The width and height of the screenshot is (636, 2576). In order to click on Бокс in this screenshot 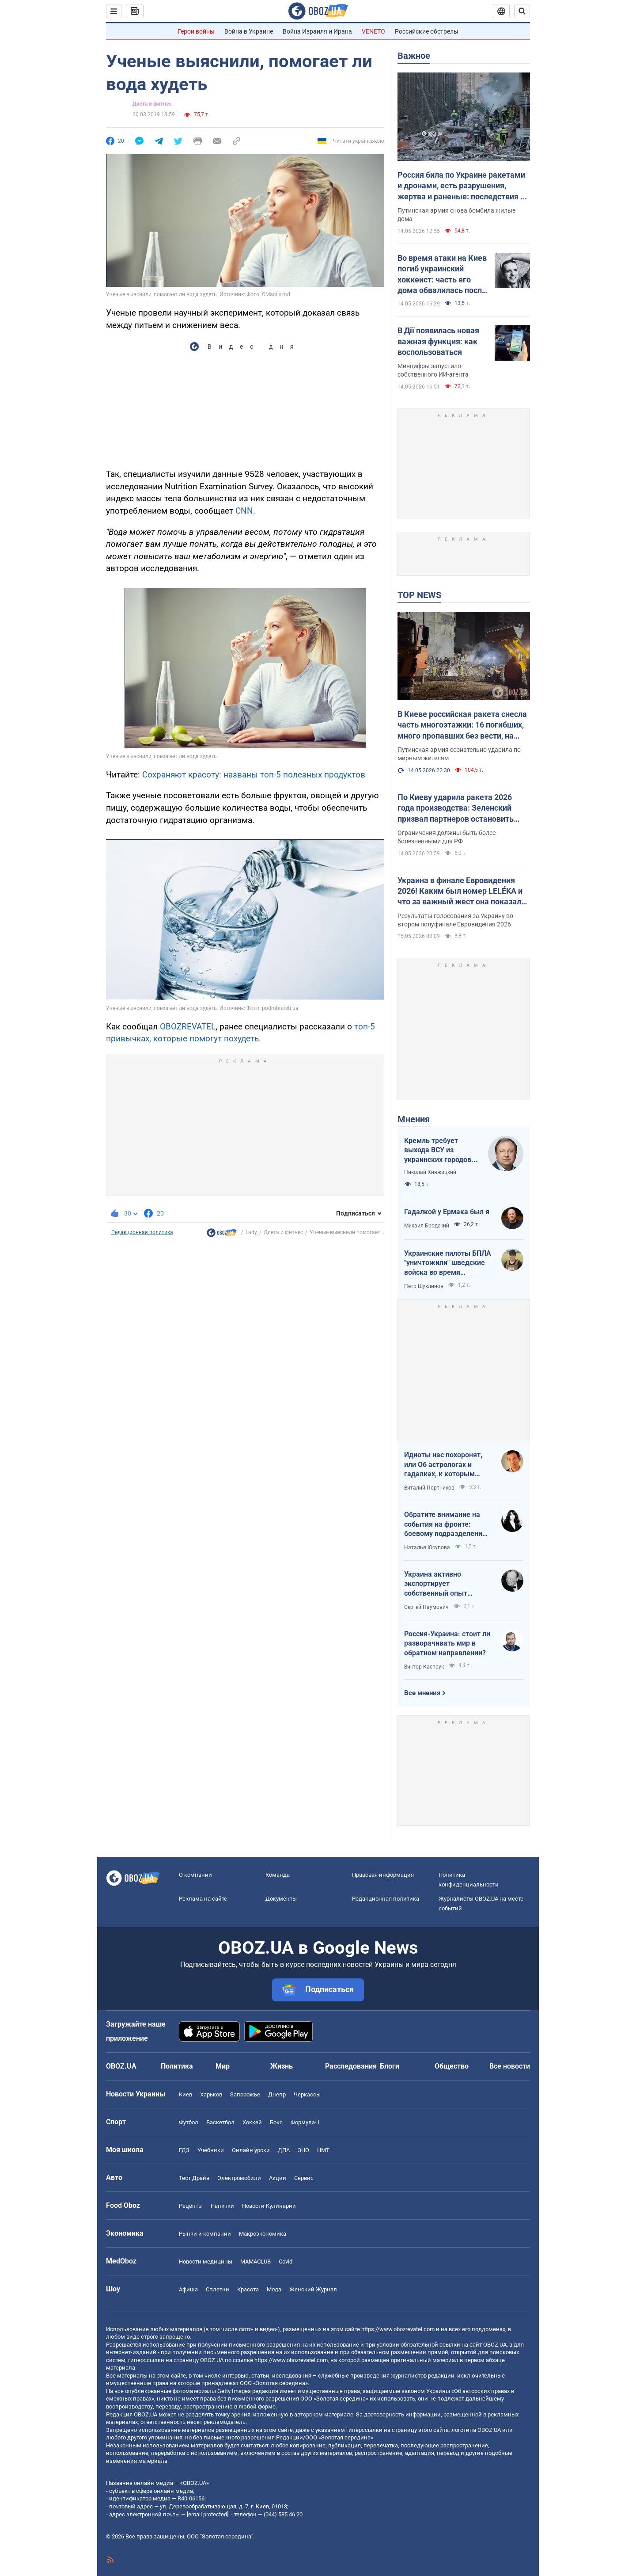, I will do `click(276, 2122)`.